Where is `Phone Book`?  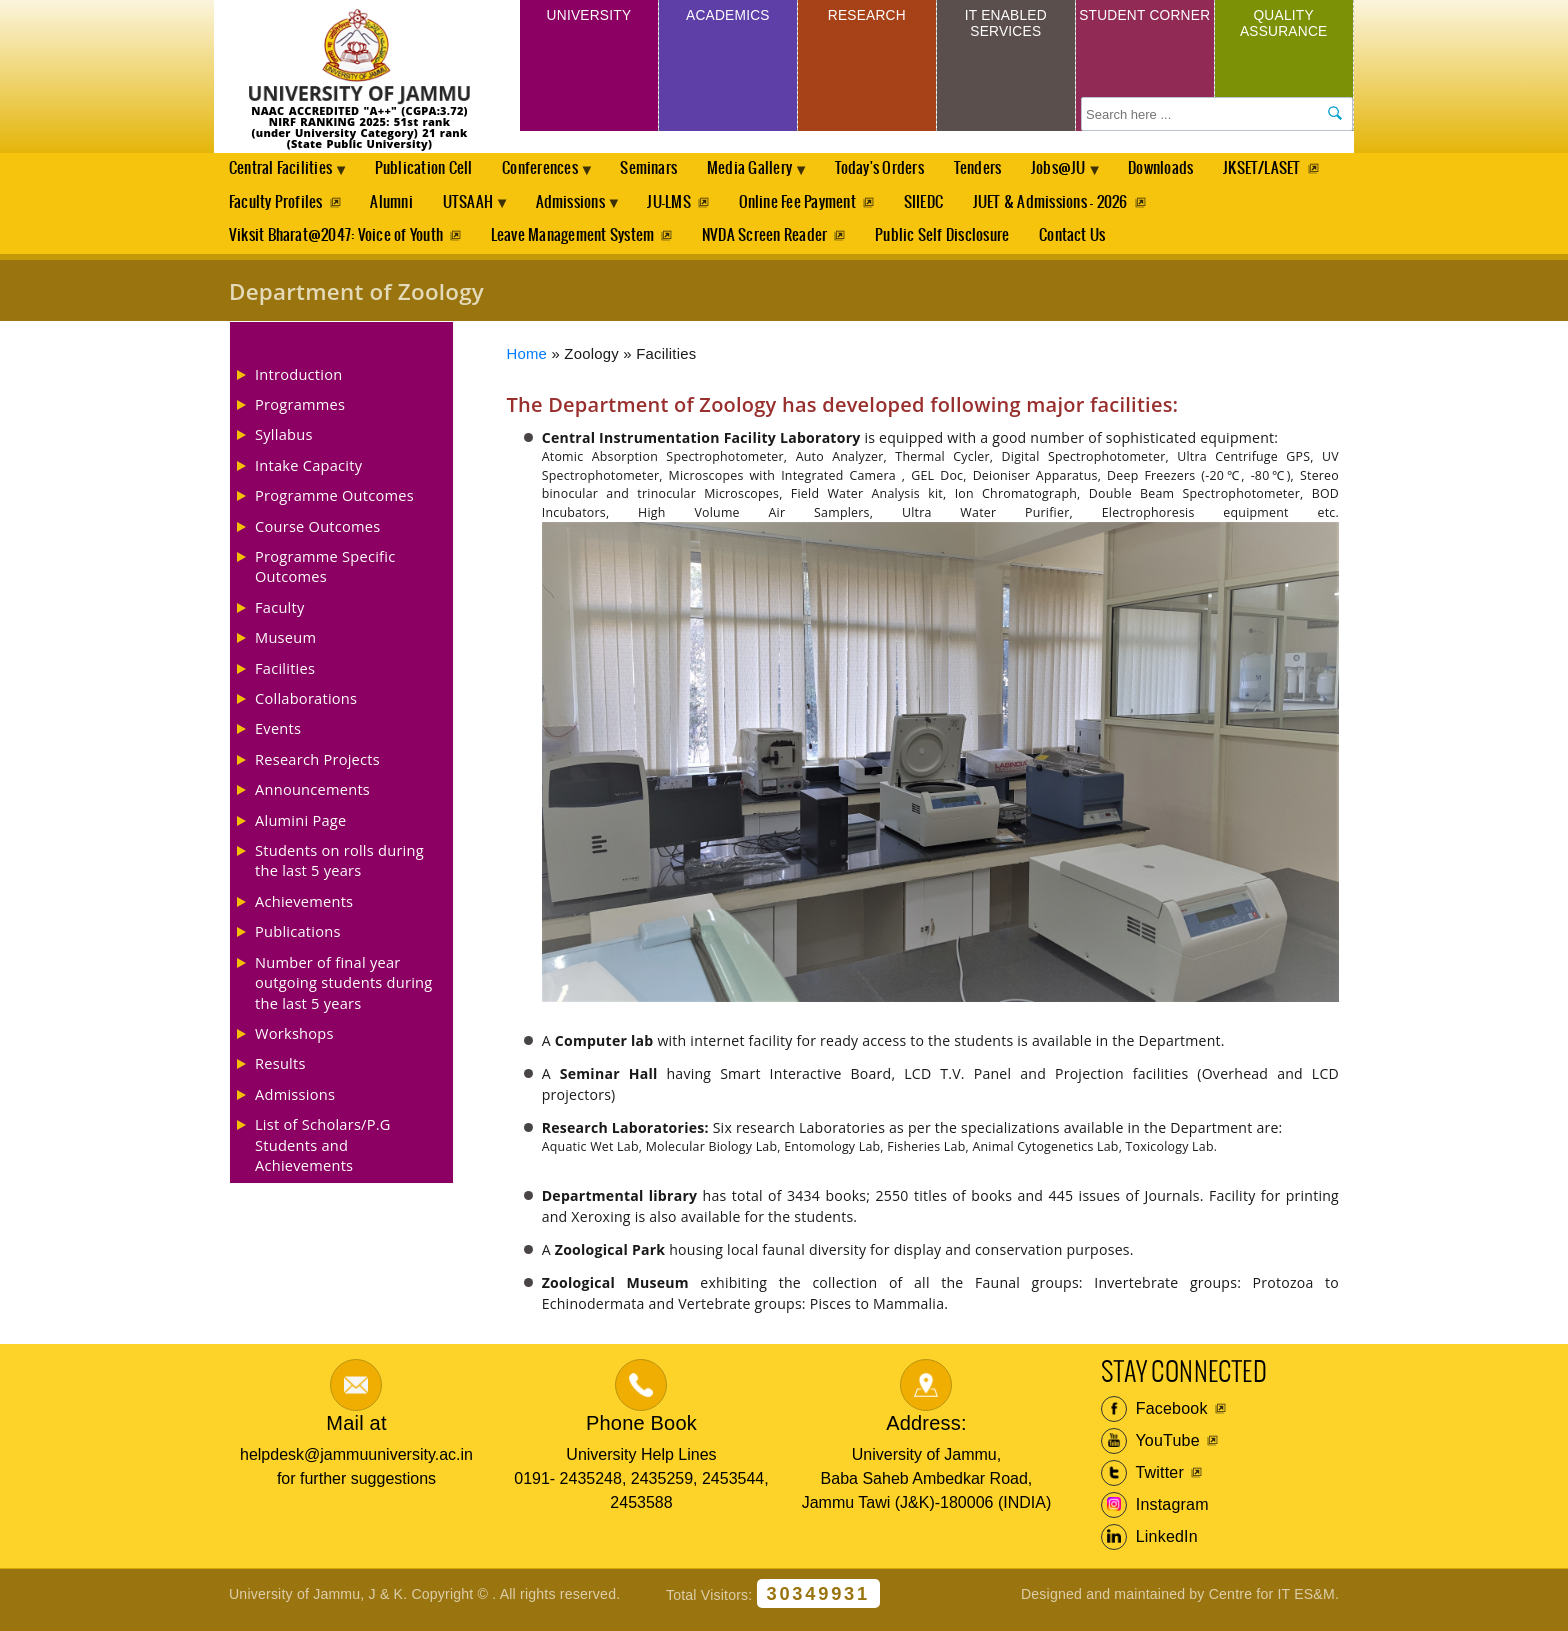
Phone Book is located at coordinates (641, 1434).